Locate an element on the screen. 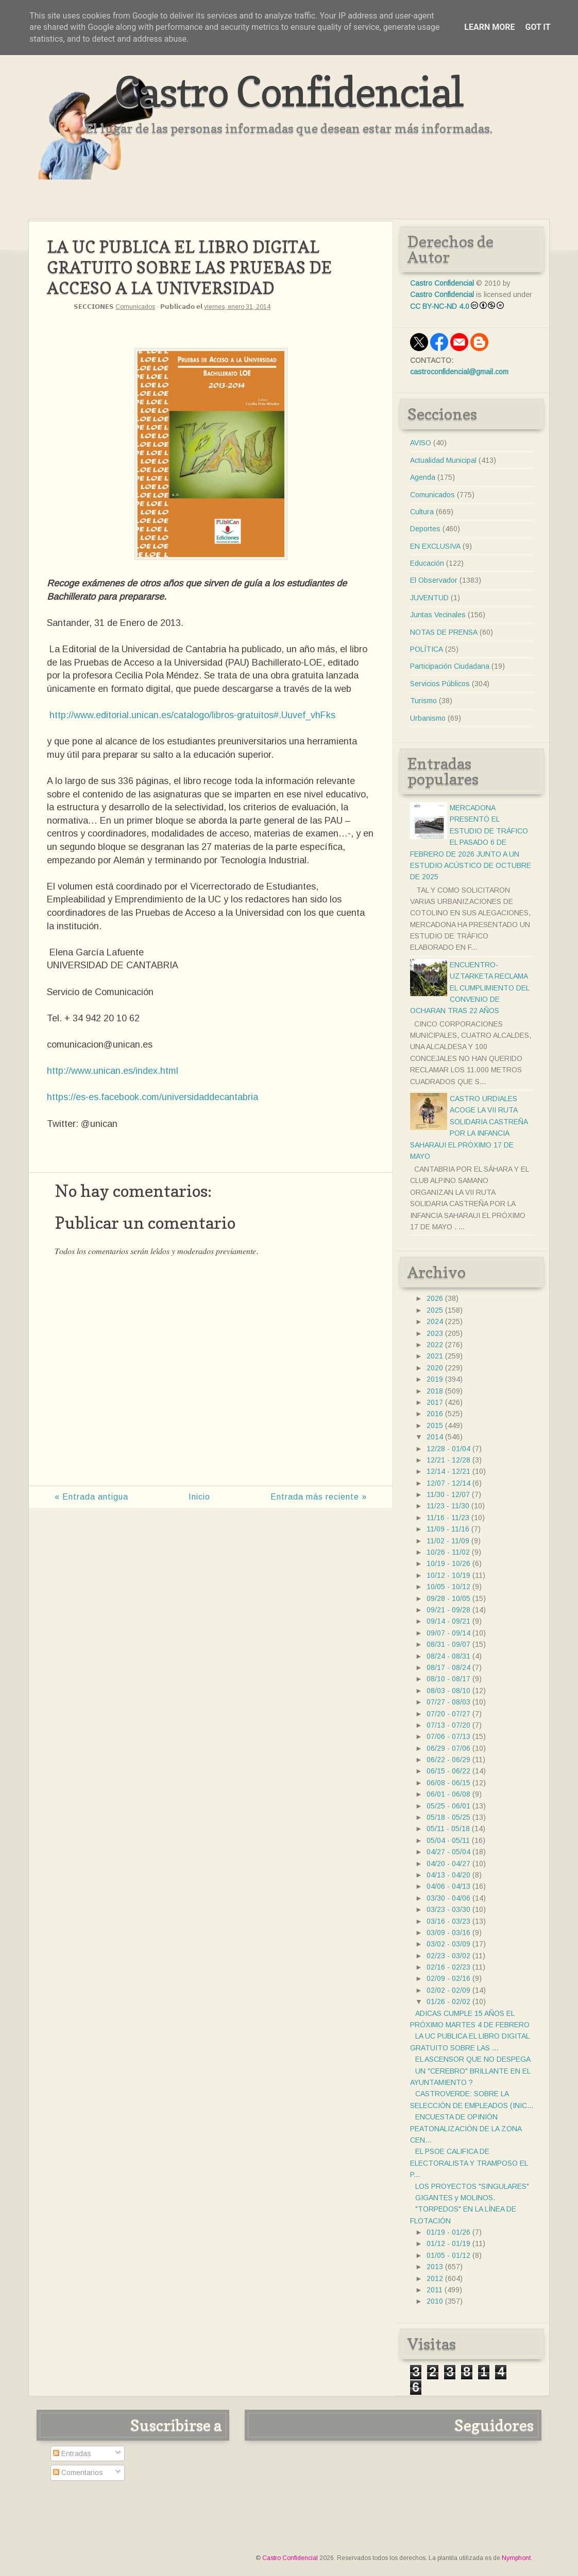  12/07 - 12/14 is located at coordinates (448, 1483).